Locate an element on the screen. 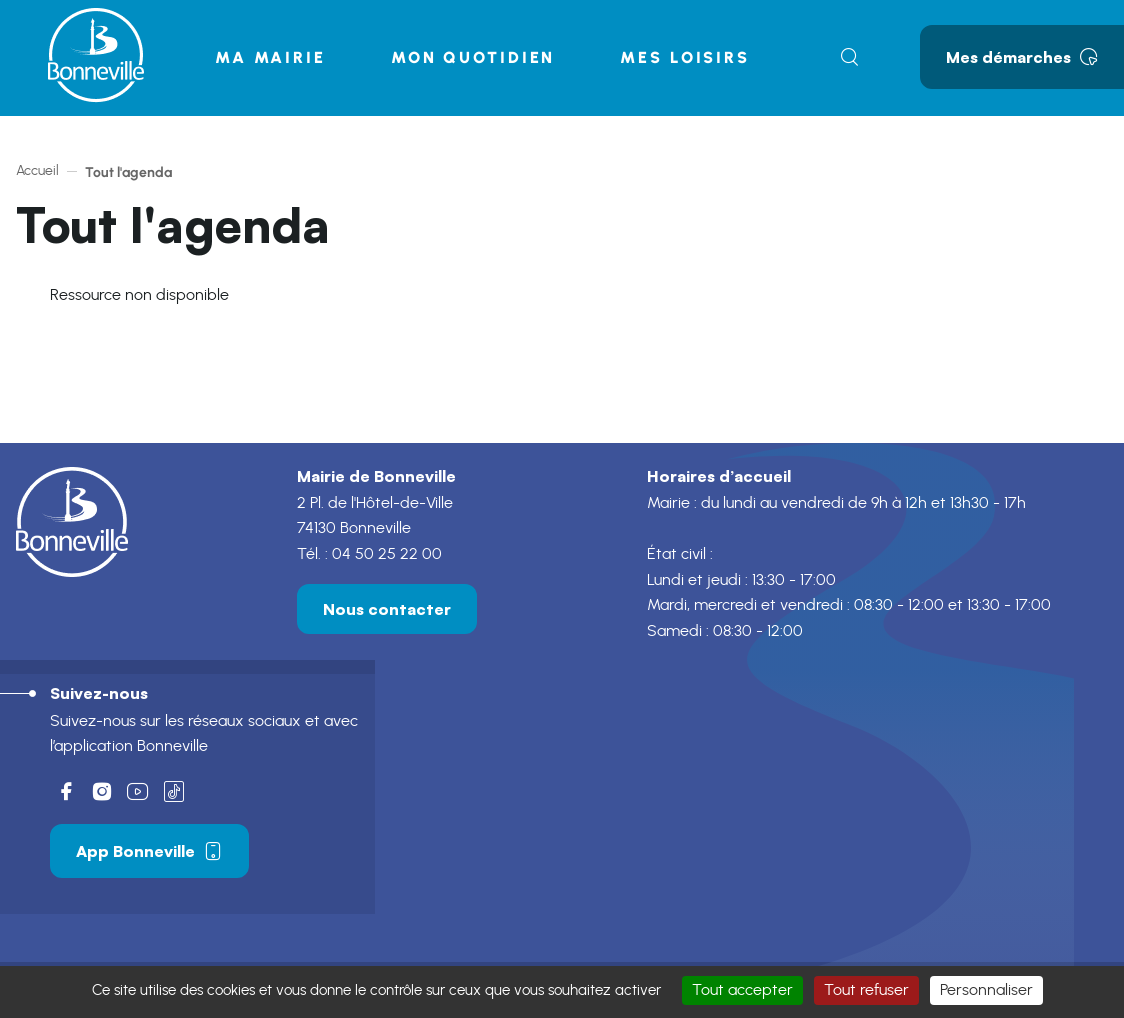 The width and height of the screenshot is (1124, 1018). App Bonneville is located at coordinates (149, 854).